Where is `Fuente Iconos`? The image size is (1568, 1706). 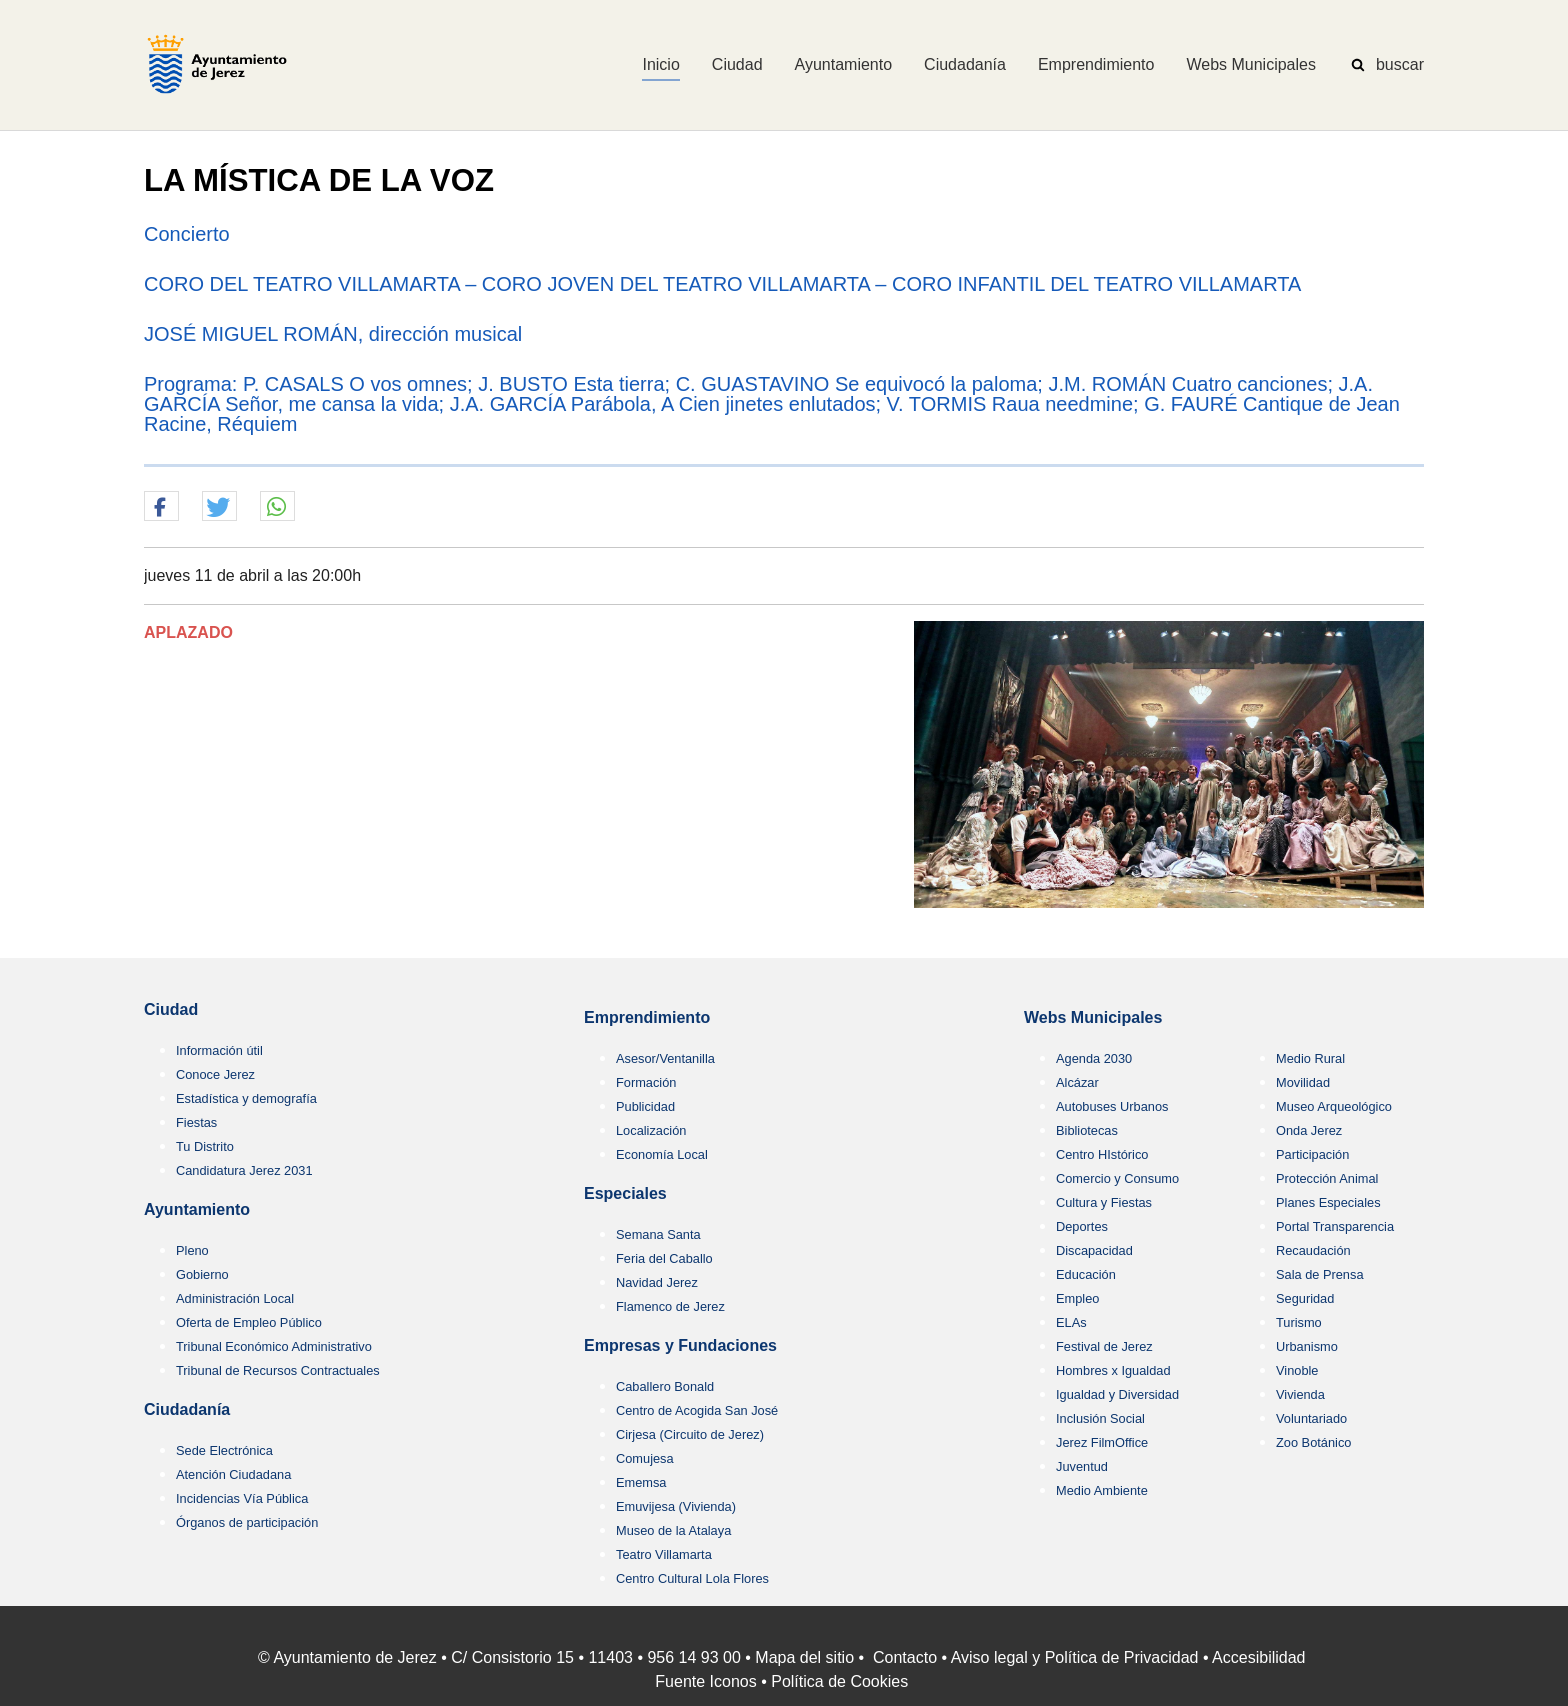 Fuente Iconos is located at coordinates (705, 1681).